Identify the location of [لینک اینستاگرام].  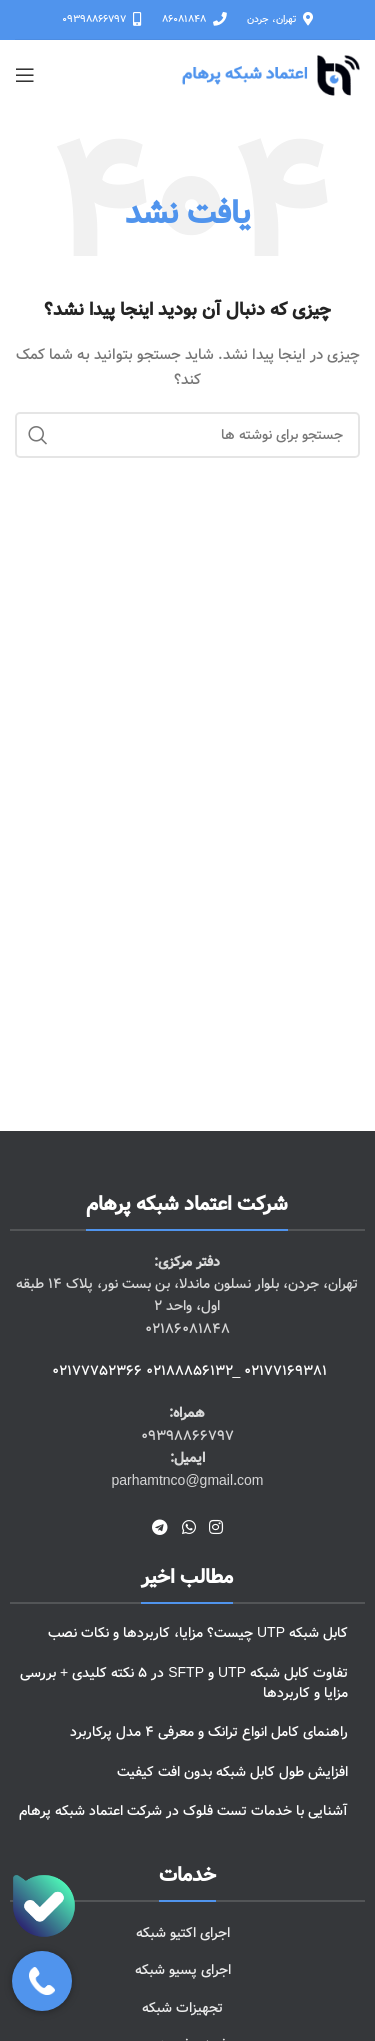
(215, 1528).